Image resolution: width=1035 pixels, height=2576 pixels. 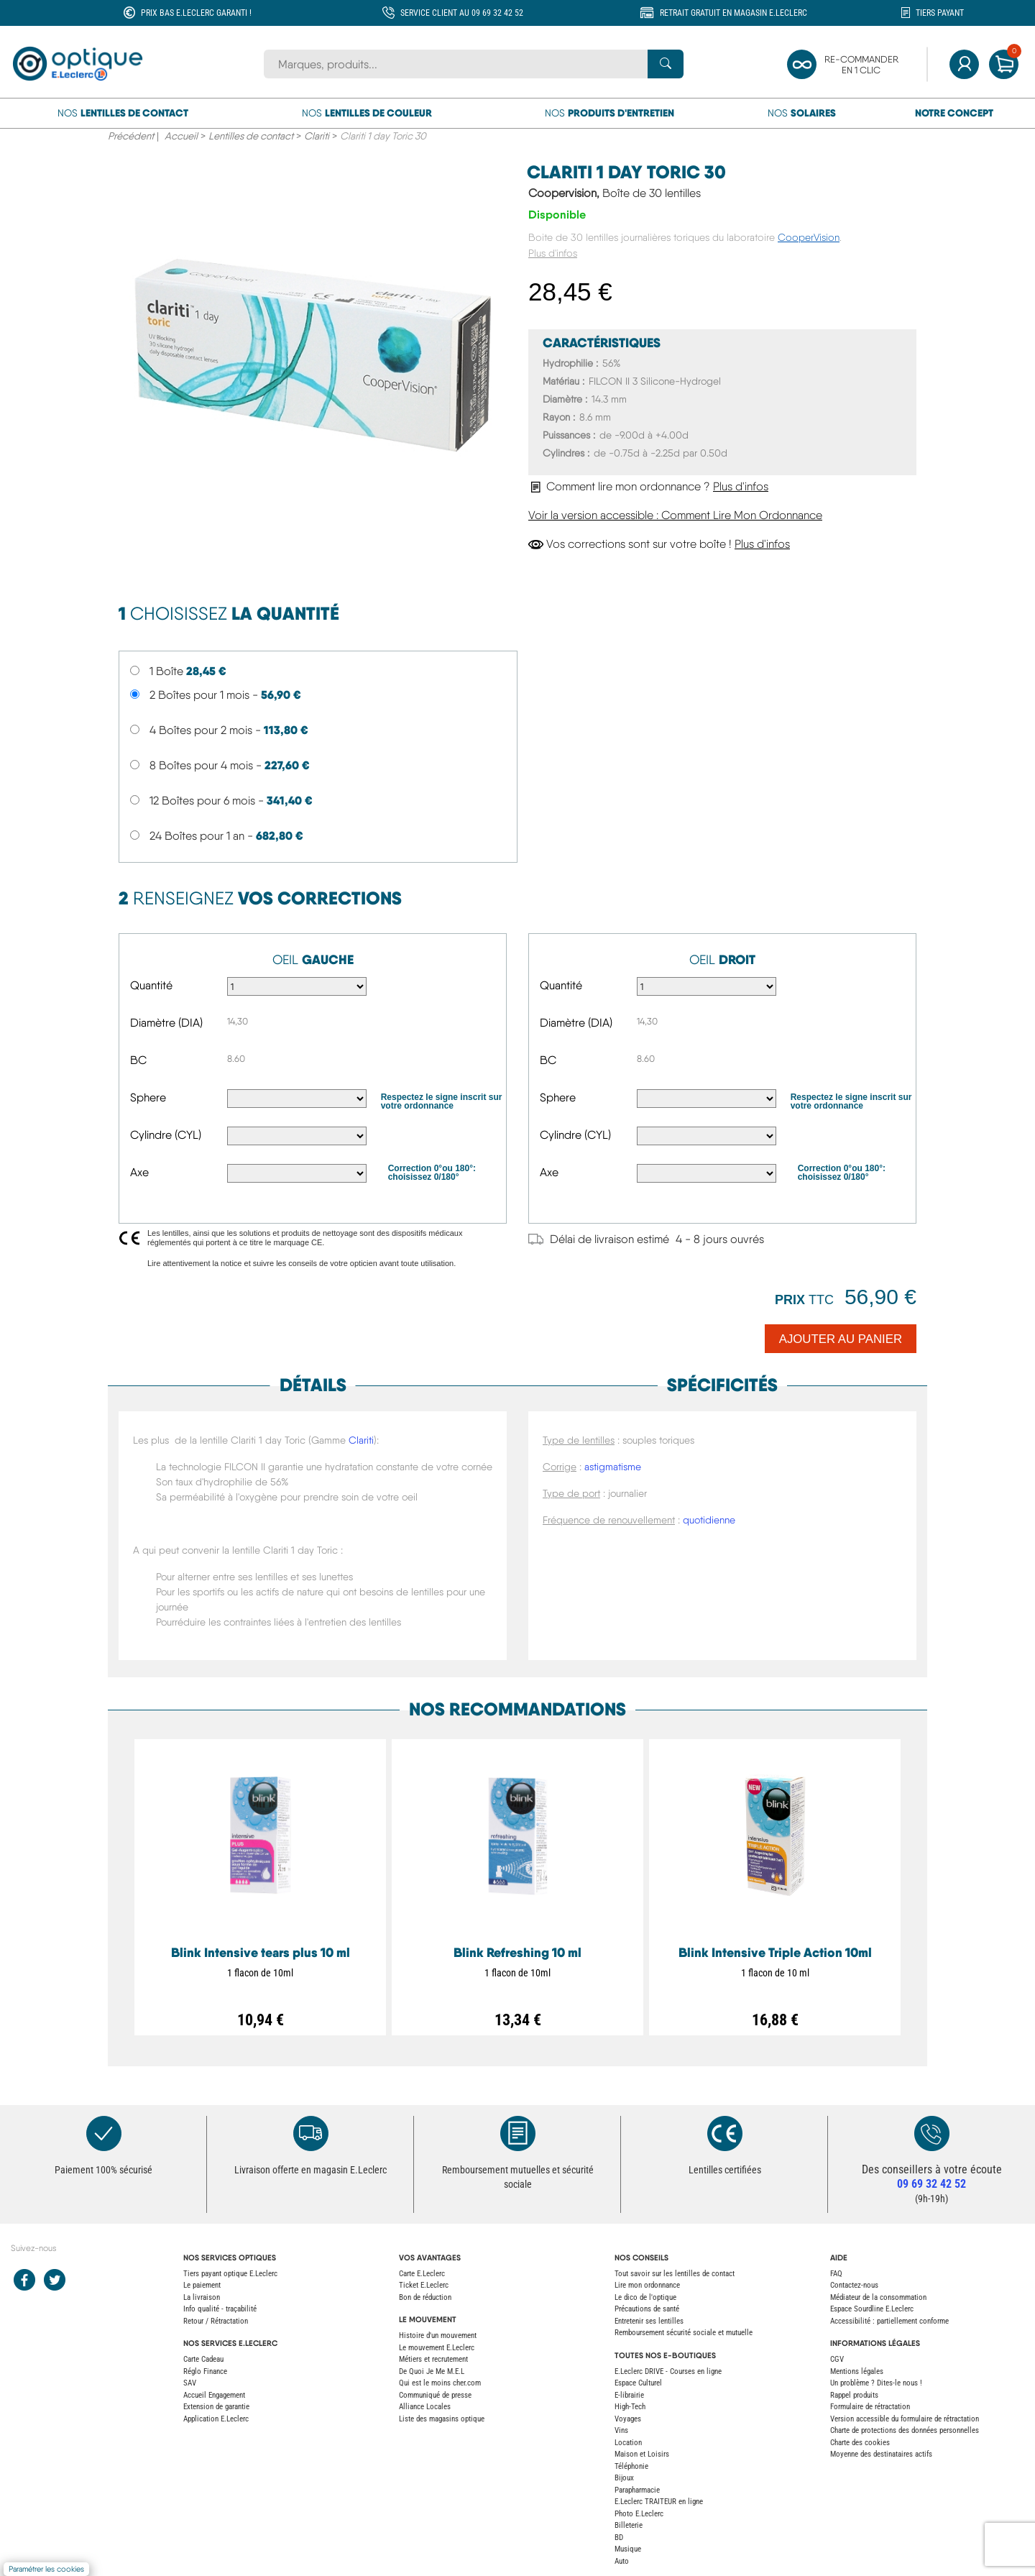 What do you see at coordinates (216, 2406) in the screenshot?
I see `Extension de garantie` at bounding box center [216, 2406].